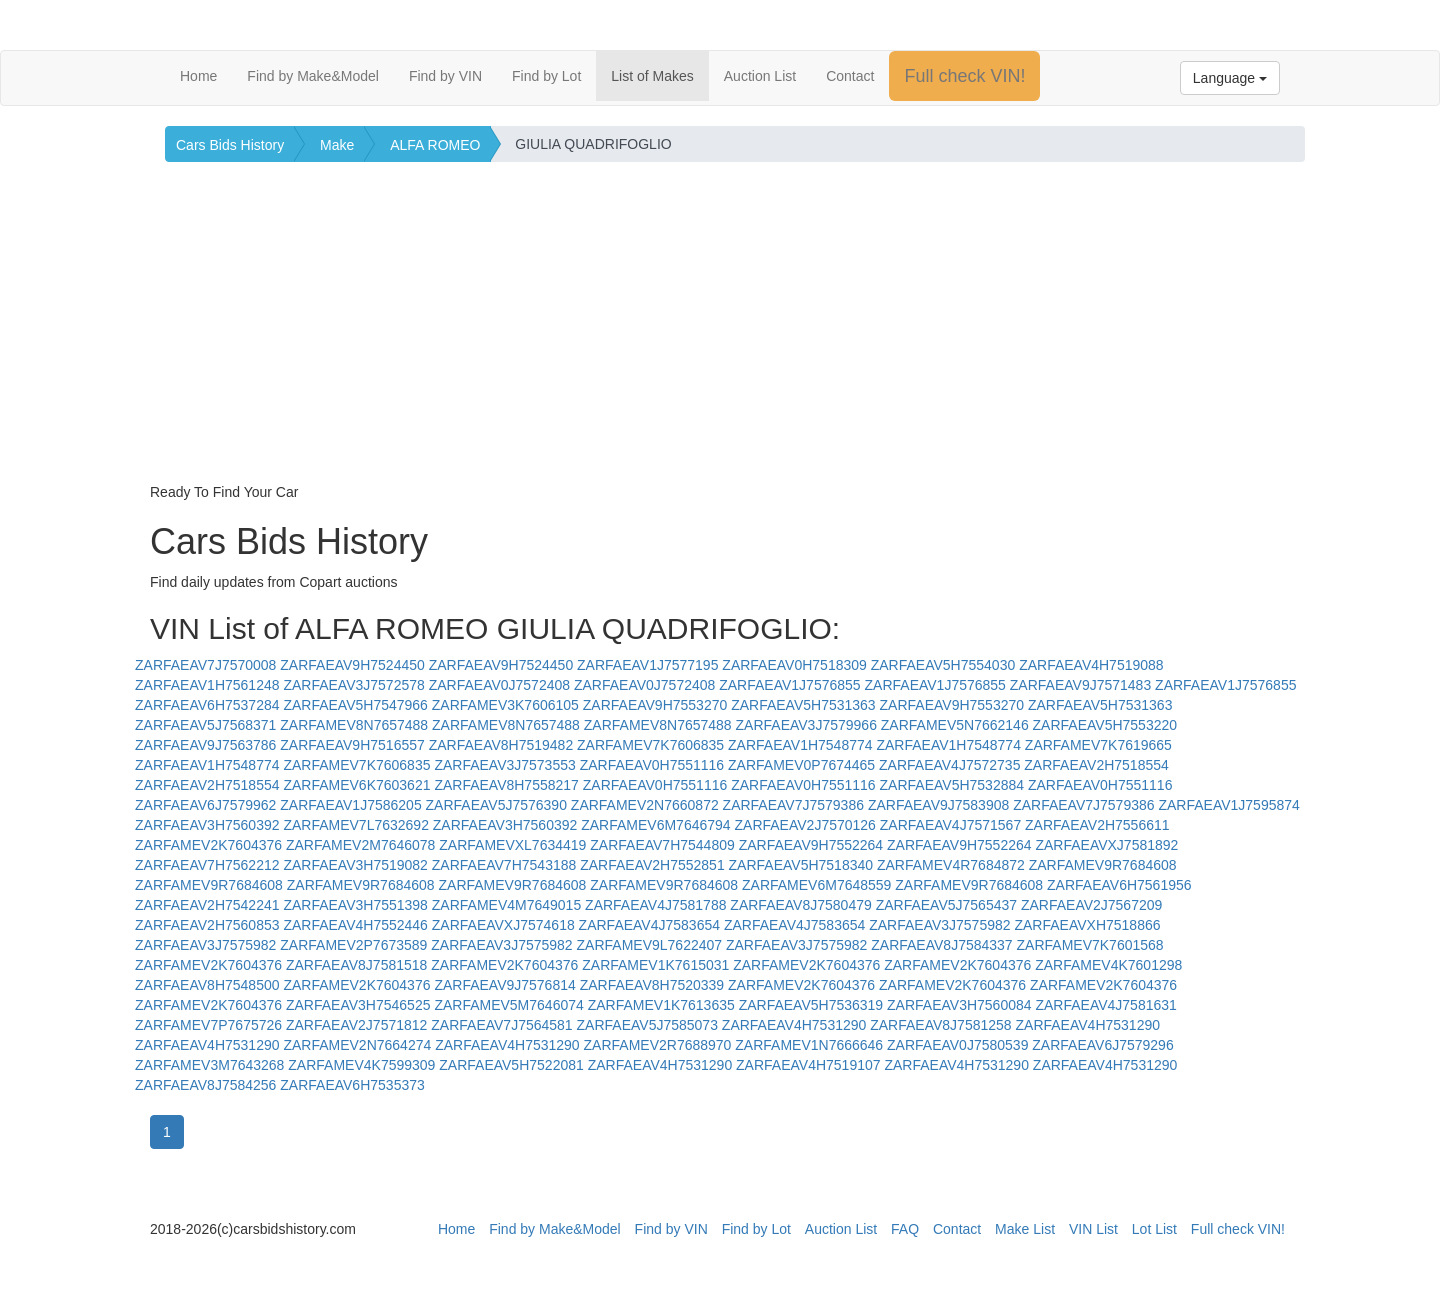 This screenshot has width=1440, height=1299. I want to click on ZARFAEAV4H7552446, so click(355, 925).